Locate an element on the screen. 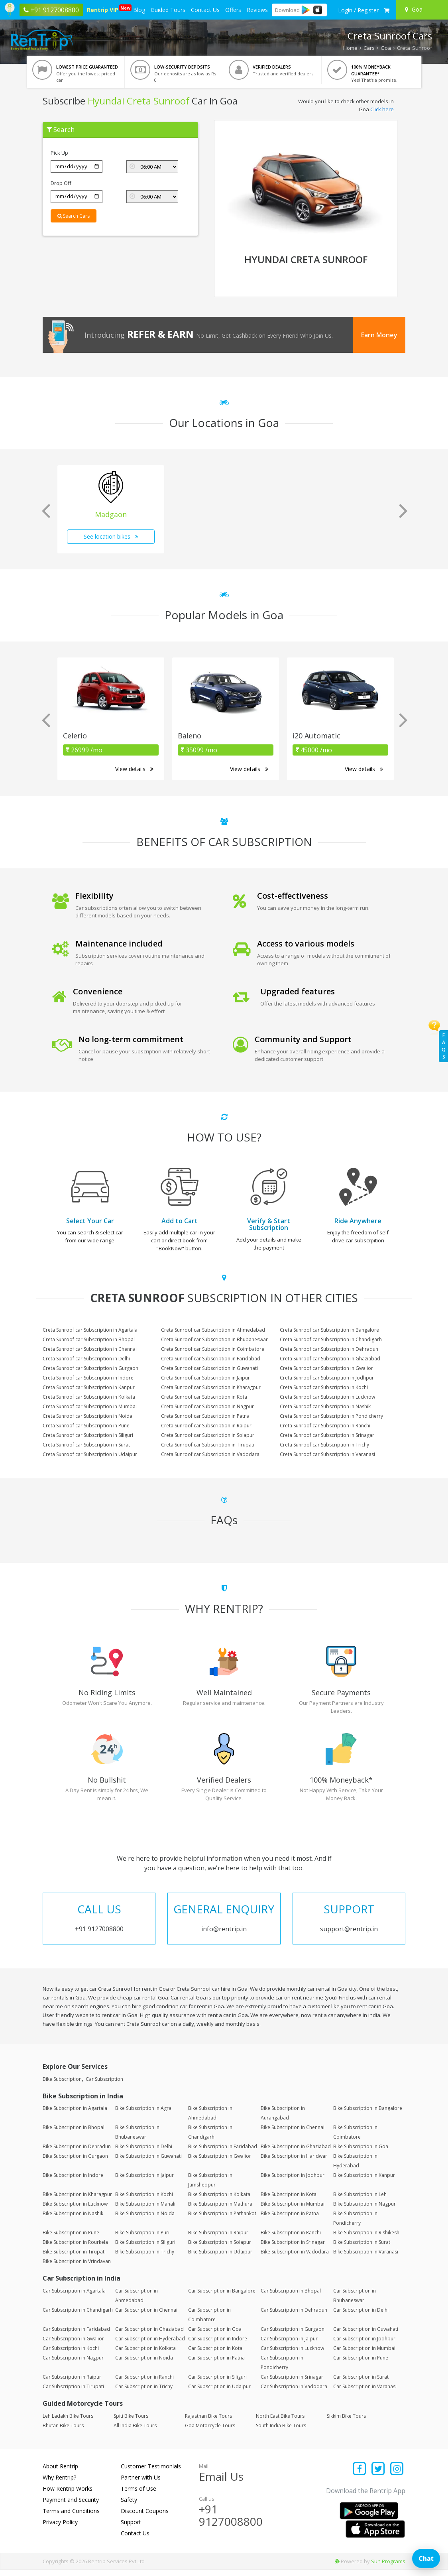 The height and width of the screenshot is (2576, 448). Goa Motorcycle Tours is located at coordinates (210, 2431).